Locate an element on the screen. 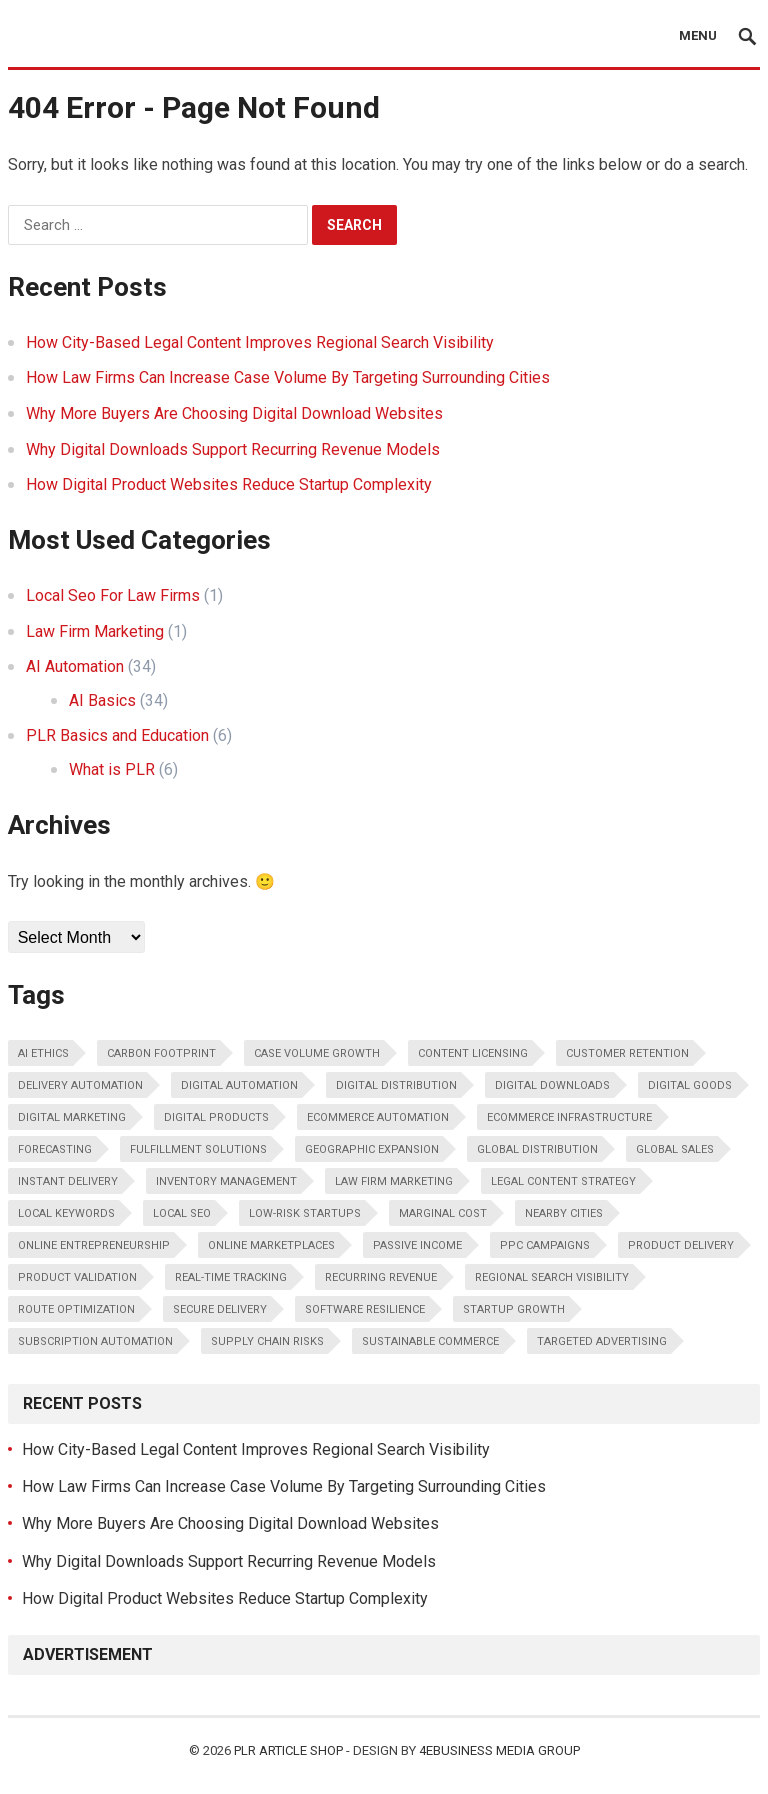 The image size is (768, 1794). AI ethics [AI ethics (2 items)] is located at coordinates (43, 1053).